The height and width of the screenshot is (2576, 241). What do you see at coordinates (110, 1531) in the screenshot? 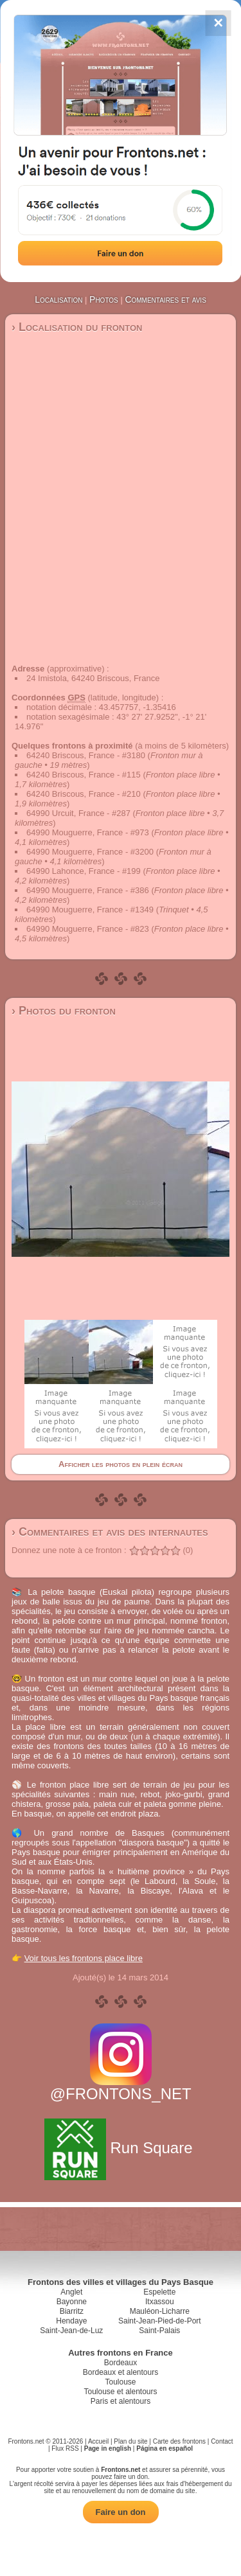
I see `› Commentaires et avis des internautes` at bounding box center [110, 1531].